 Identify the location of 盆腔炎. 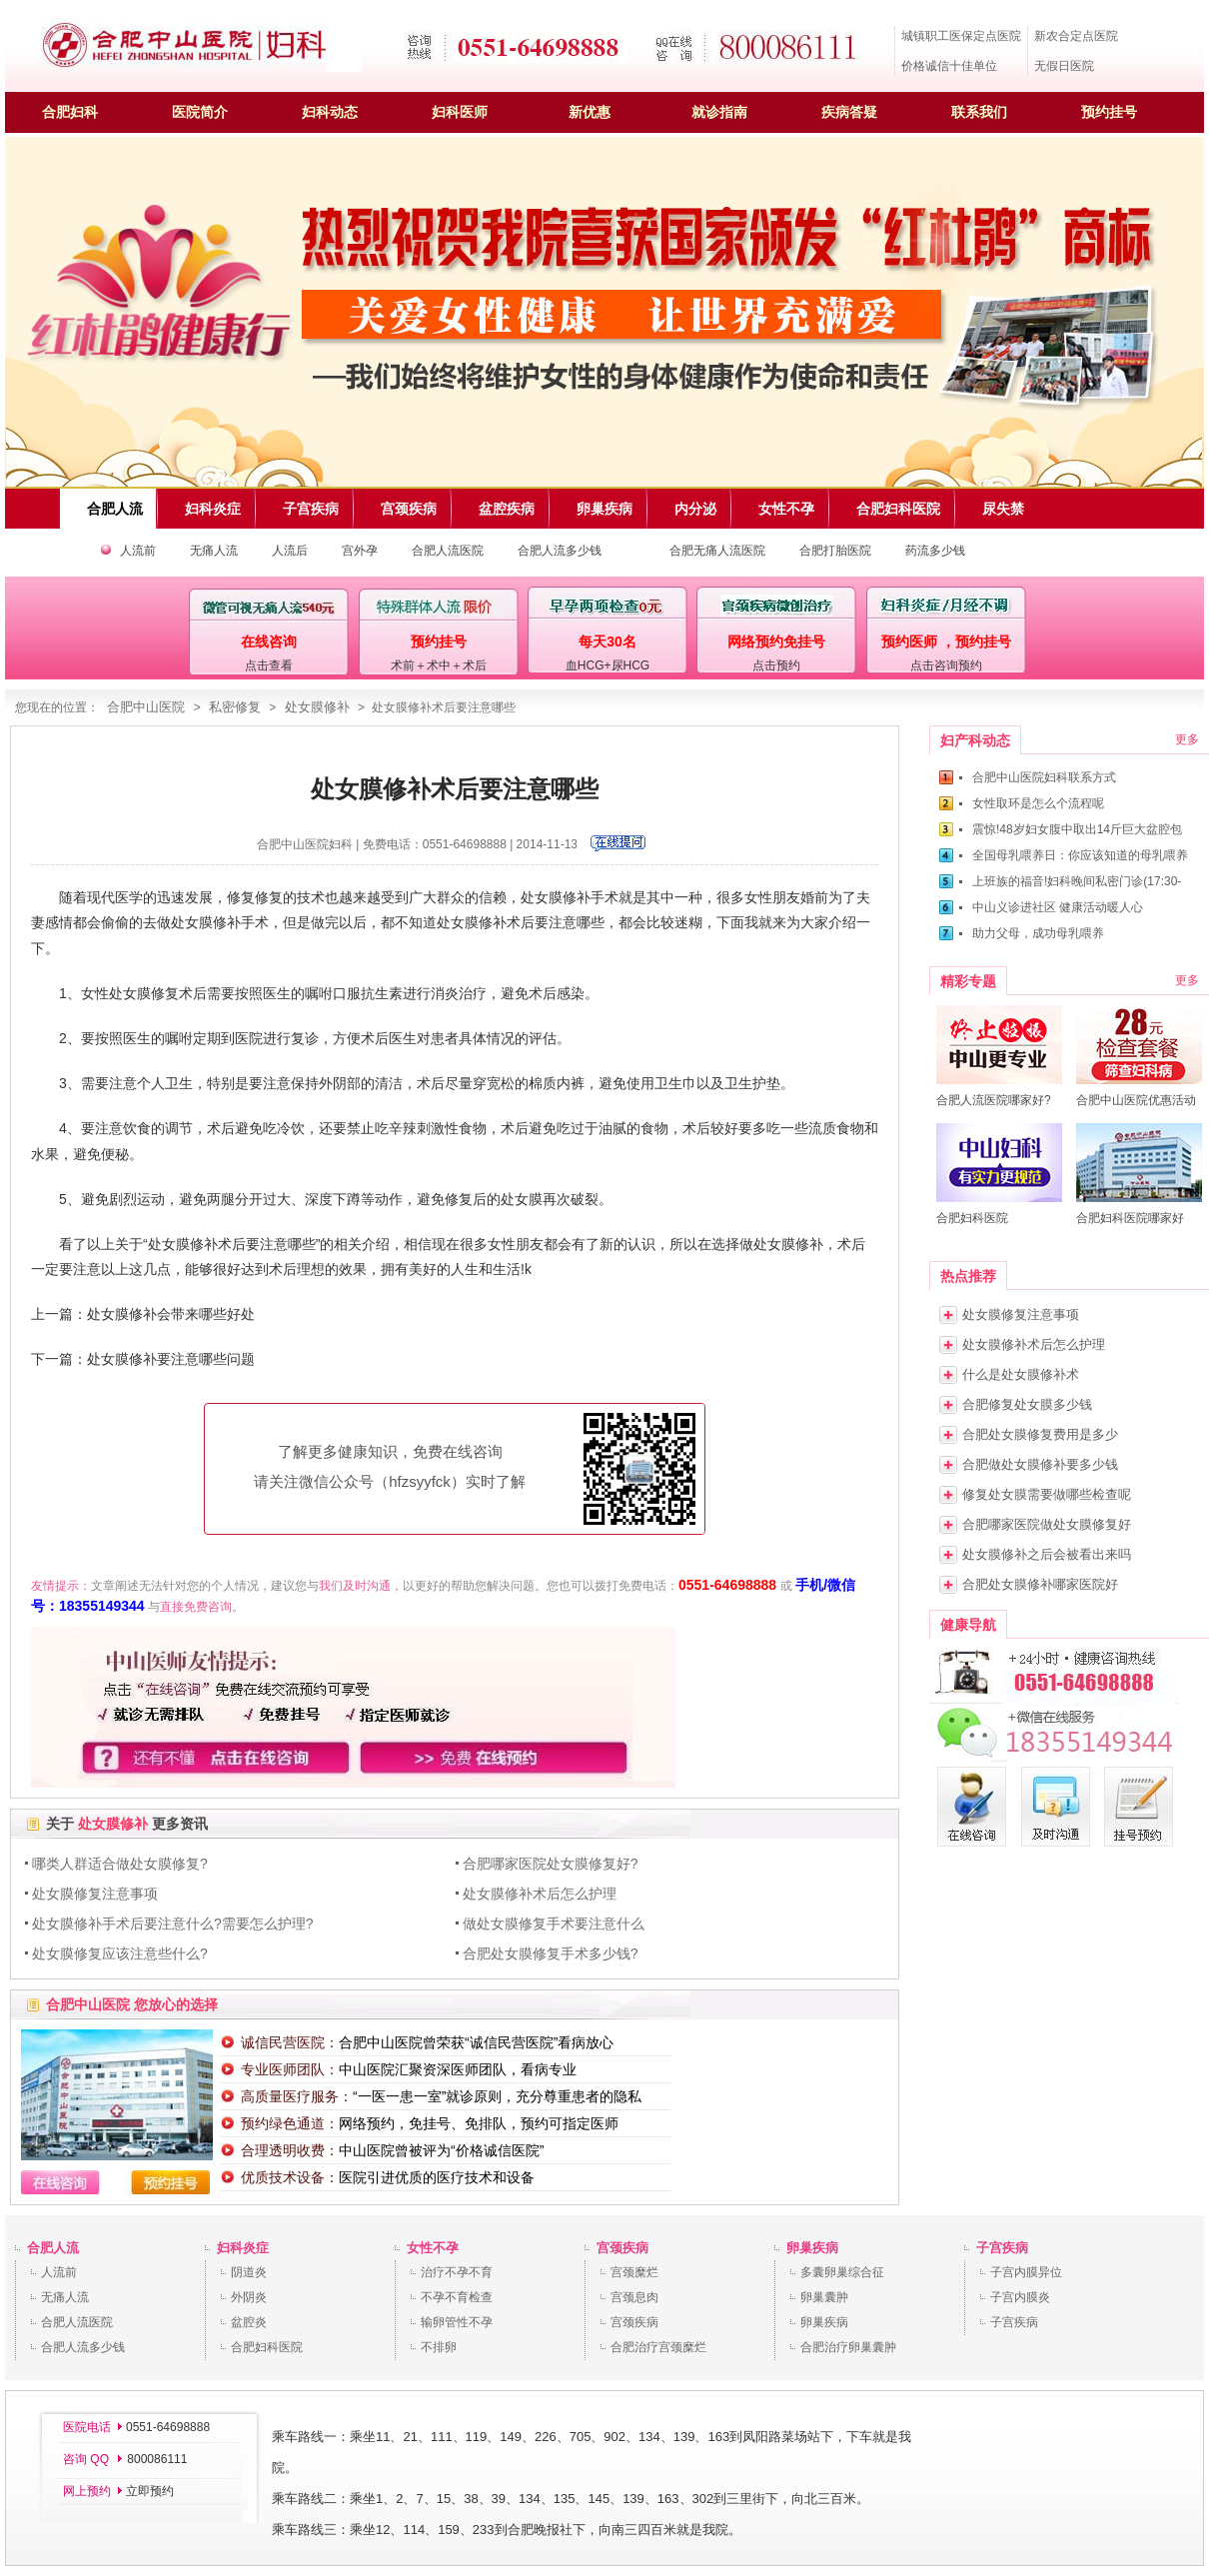
(249, 2322).